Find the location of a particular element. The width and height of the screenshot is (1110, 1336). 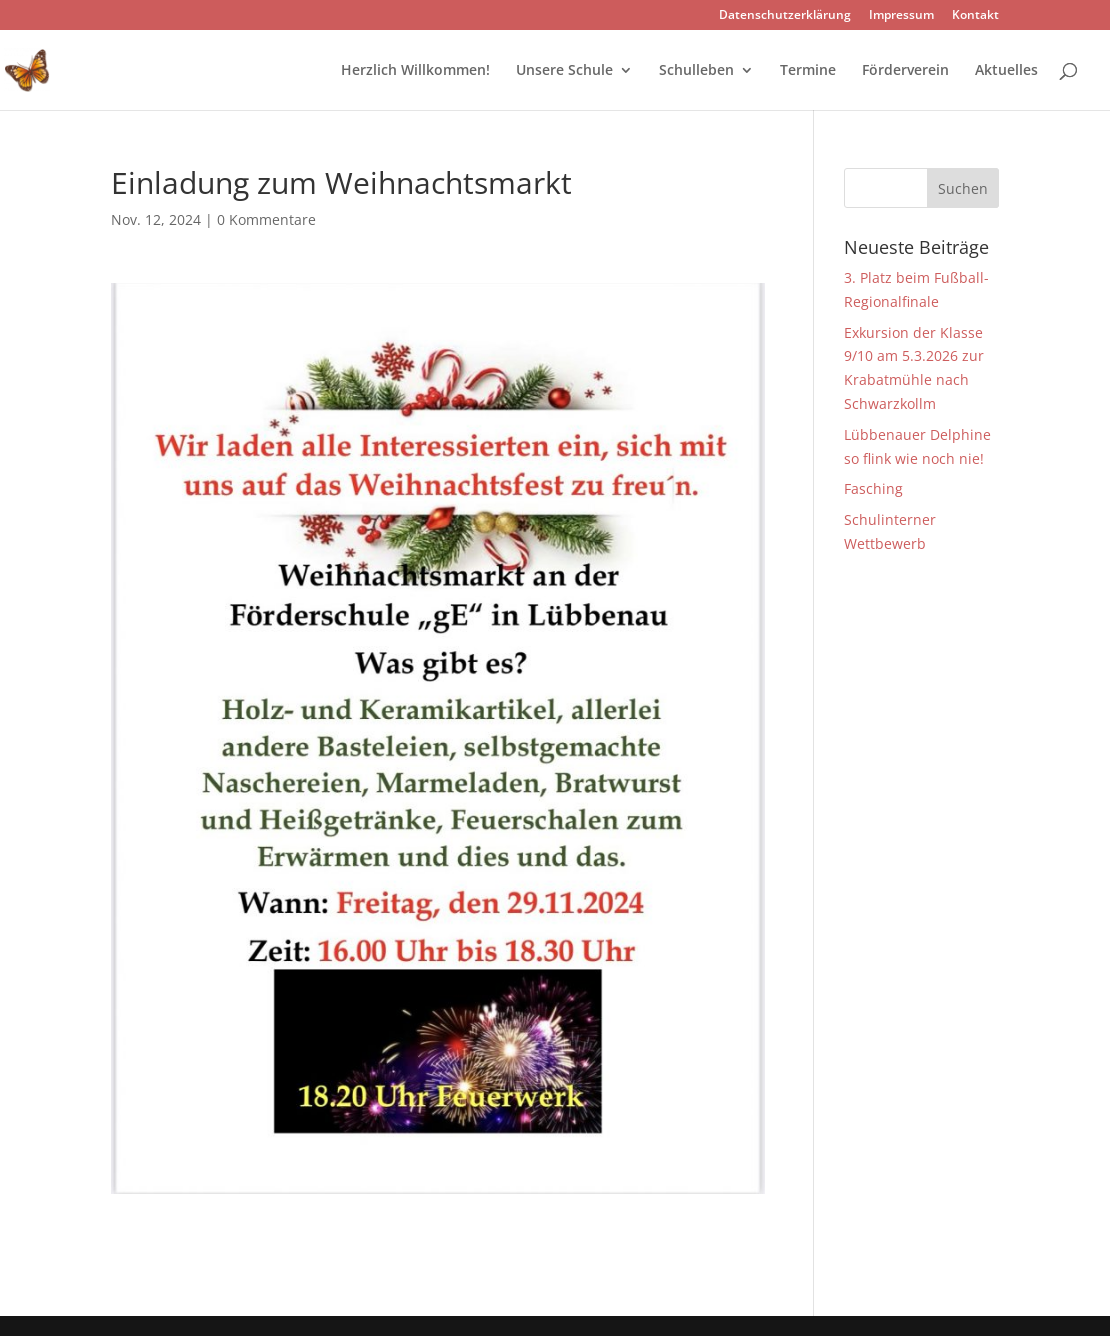

Termine is located at coordinates (808, 71).